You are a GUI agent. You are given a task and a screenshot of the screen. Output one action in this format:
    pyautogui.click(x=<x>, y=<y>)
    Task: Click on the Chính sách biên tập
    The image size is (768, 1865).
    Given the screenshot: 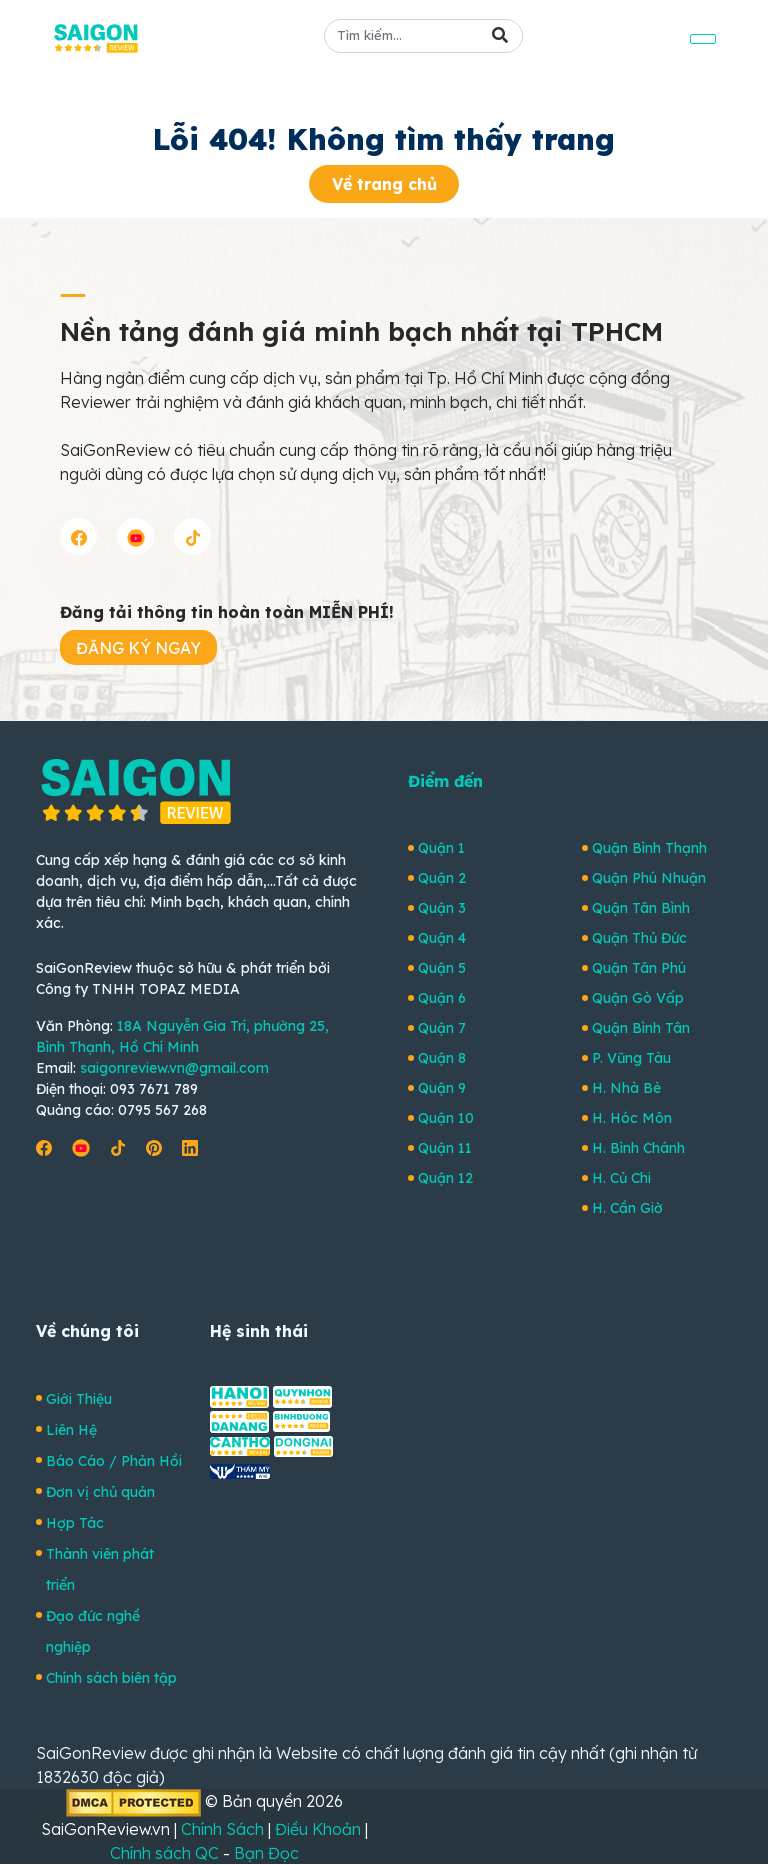 What is the action you would take?
    pyautogui.click(x=111, y=1678)
    